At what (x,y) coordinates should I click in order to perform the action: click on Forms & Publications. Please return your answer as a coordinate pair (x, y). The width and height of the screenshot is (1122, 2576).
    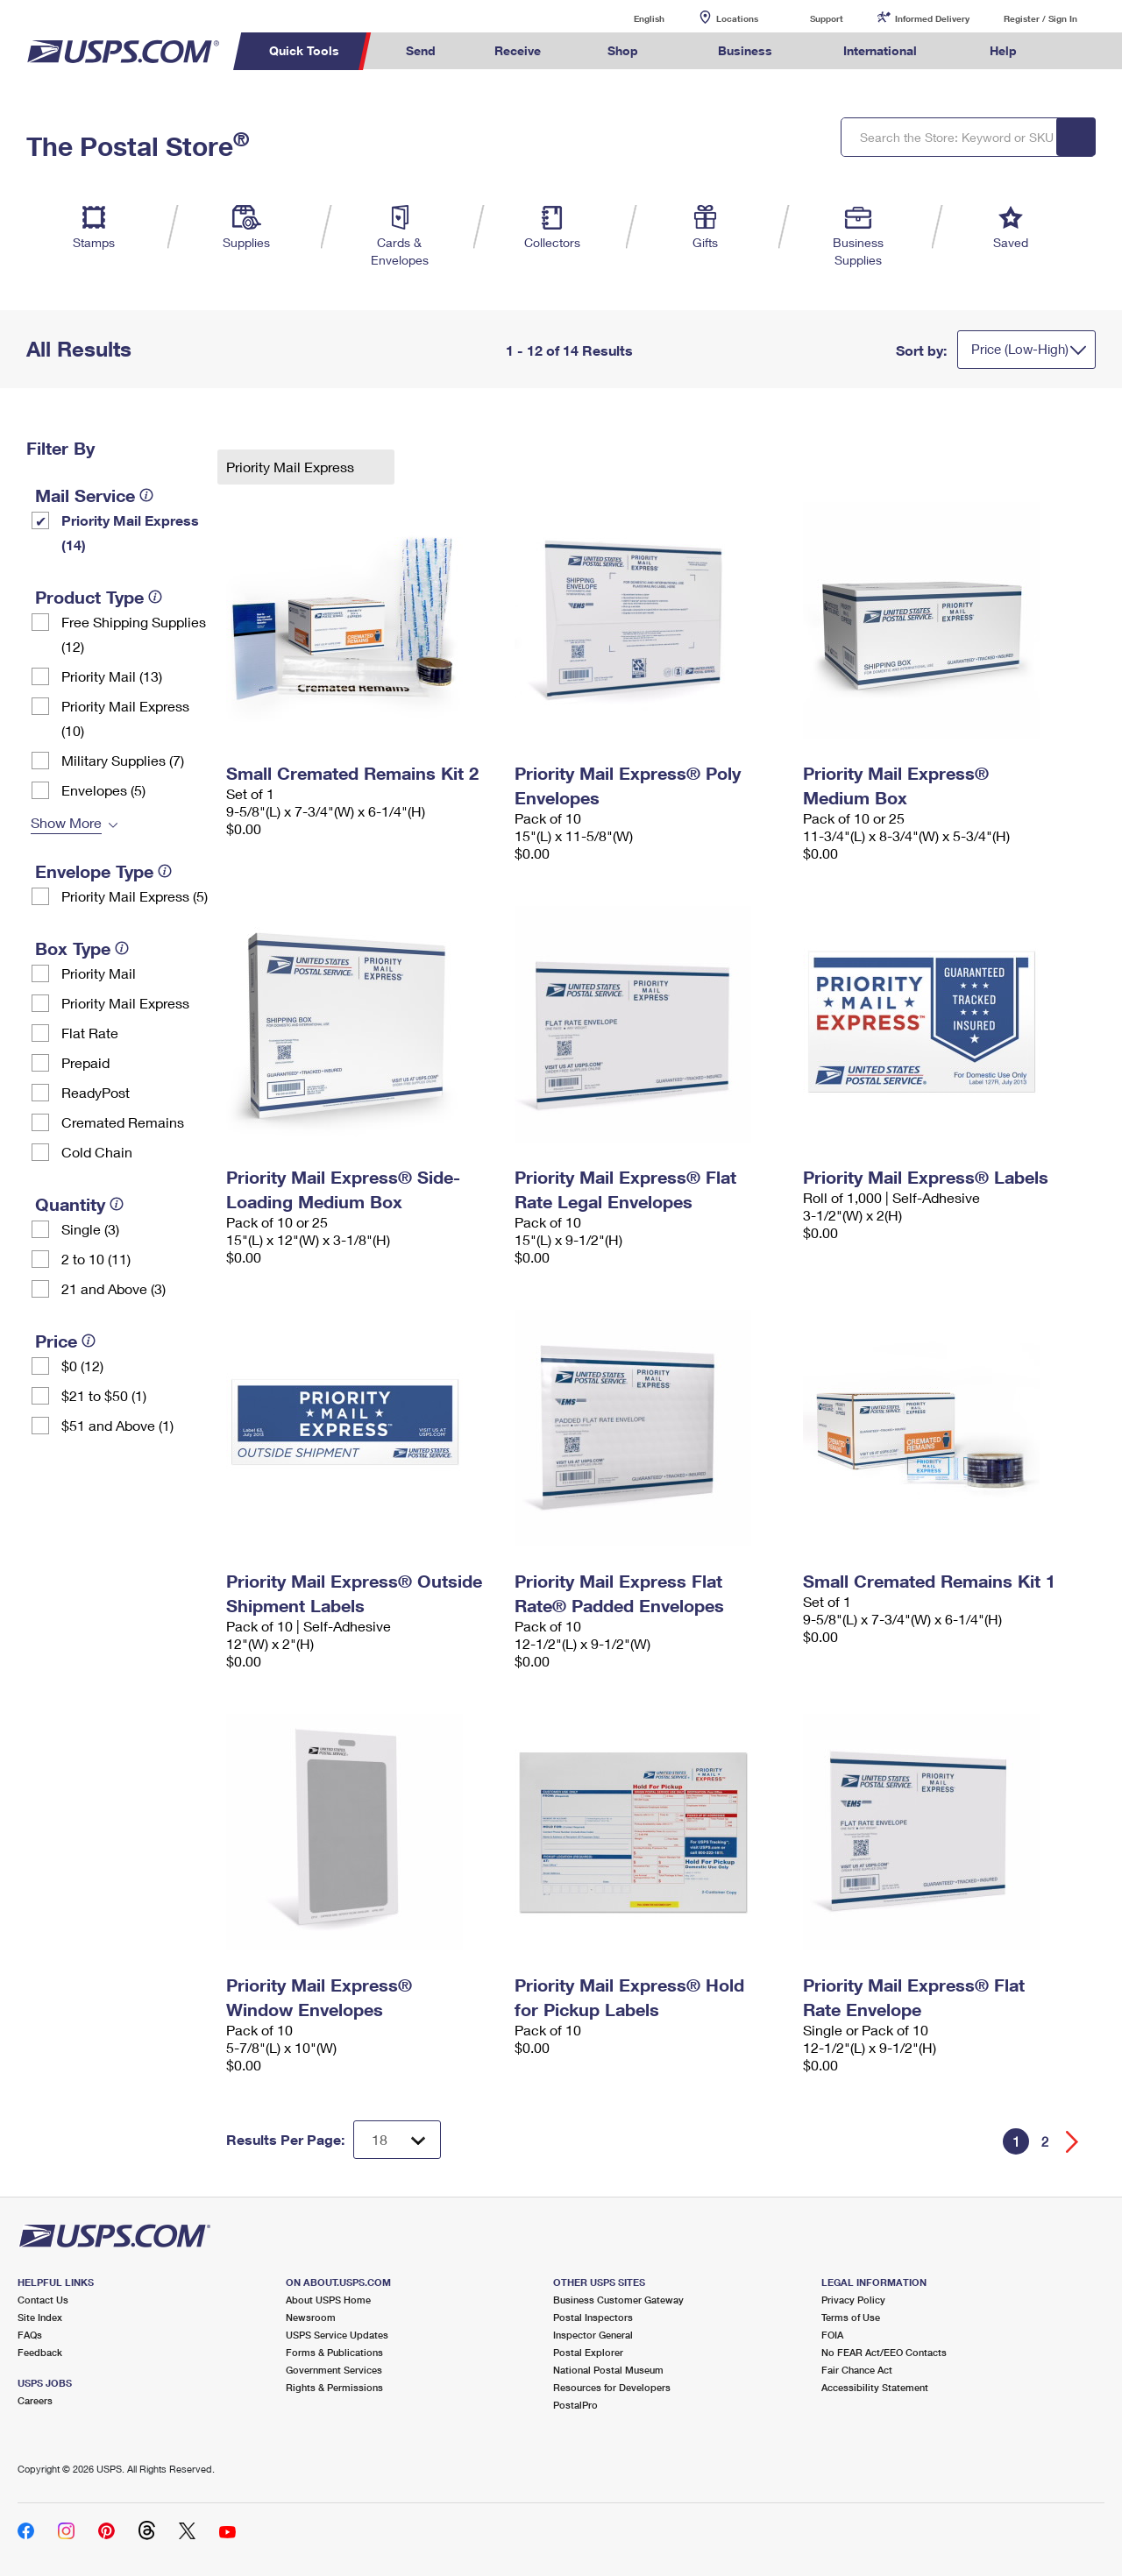
    Looking at the image, I should click on (334, 2352).